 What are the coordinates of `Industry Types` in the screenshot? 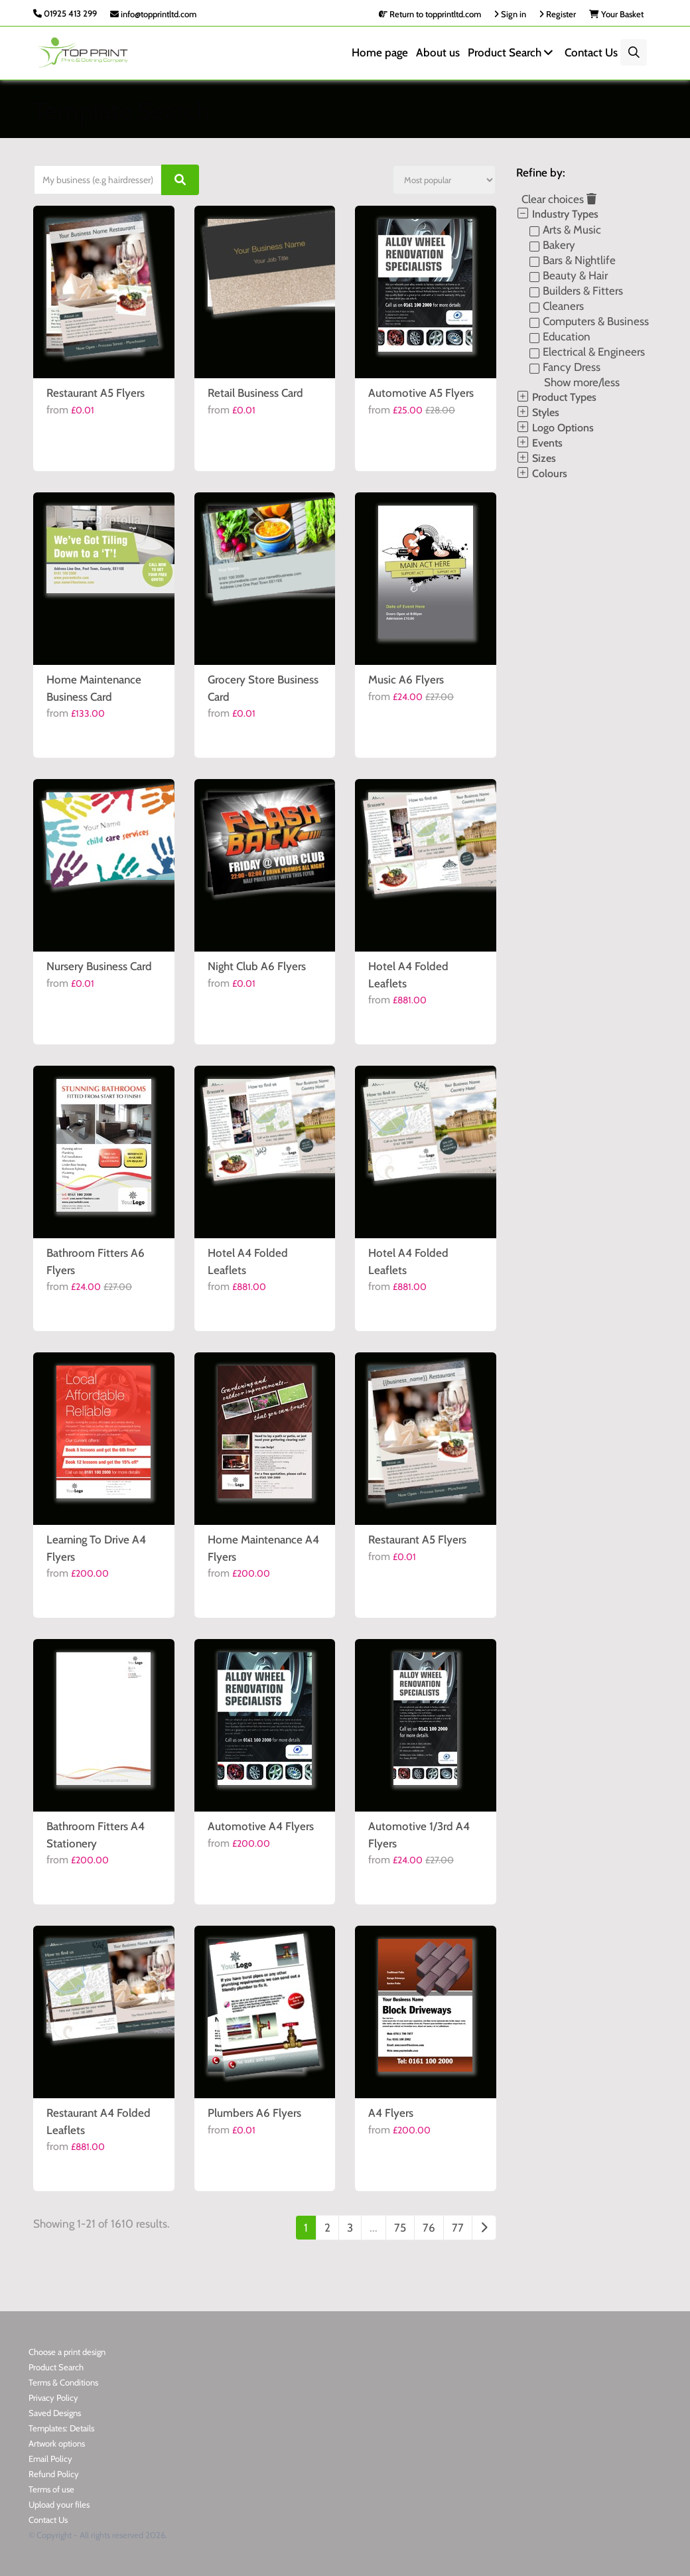 It's located at (557, 214).